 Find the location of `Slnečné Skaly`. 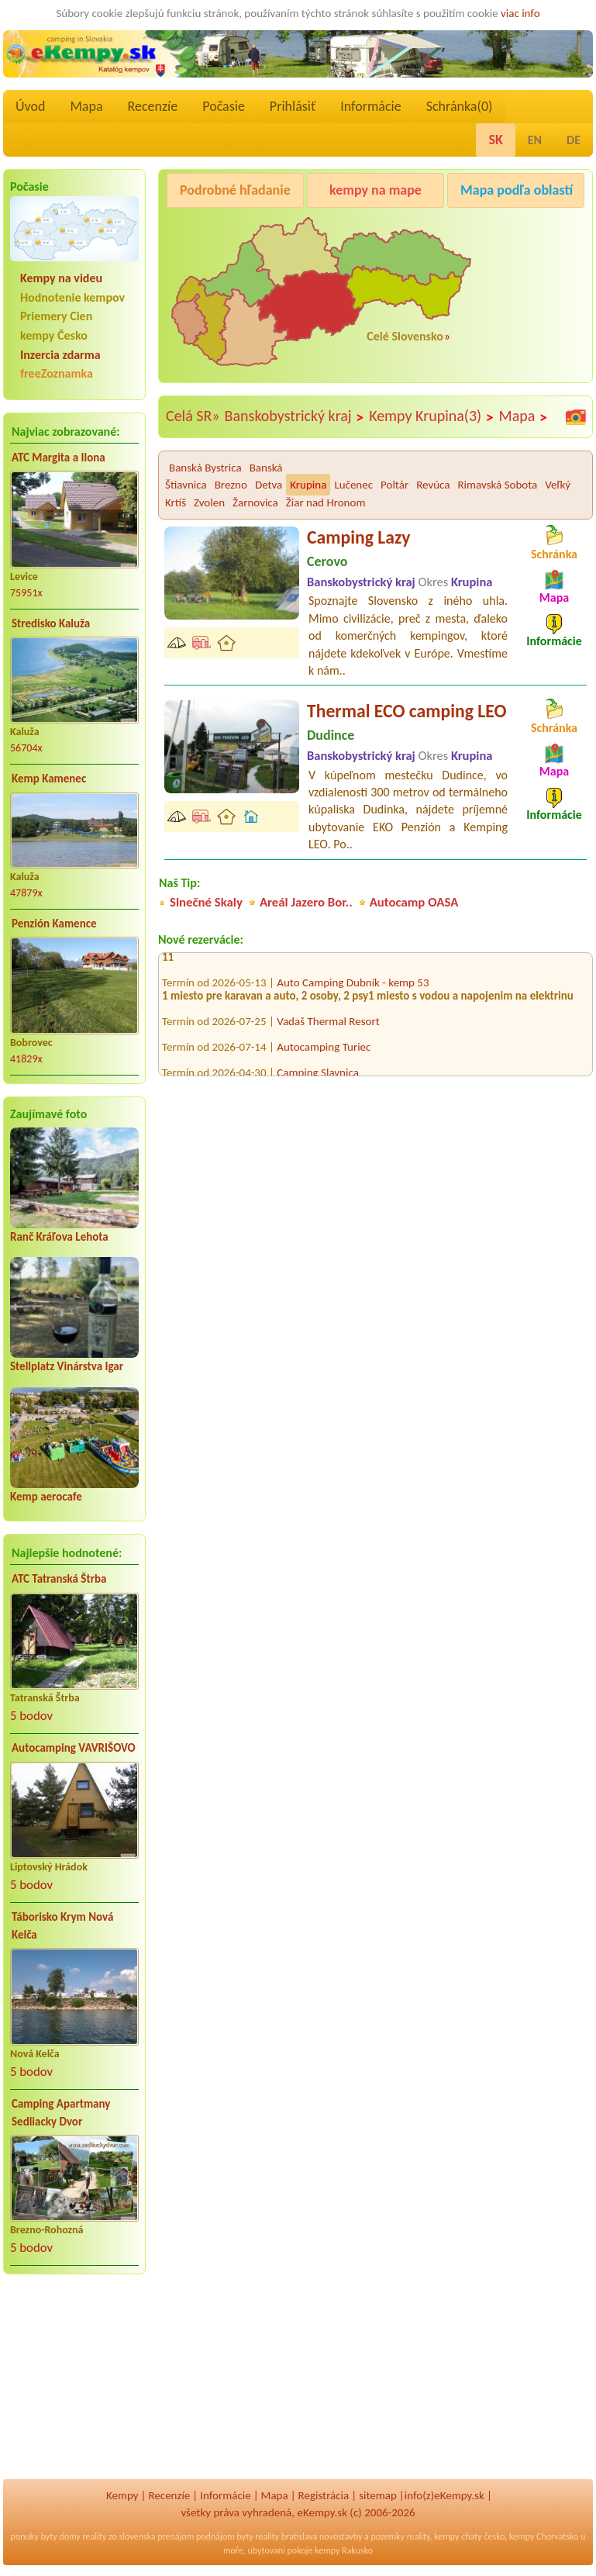

Slnečné Skaly is located at coordinates (206, 902).